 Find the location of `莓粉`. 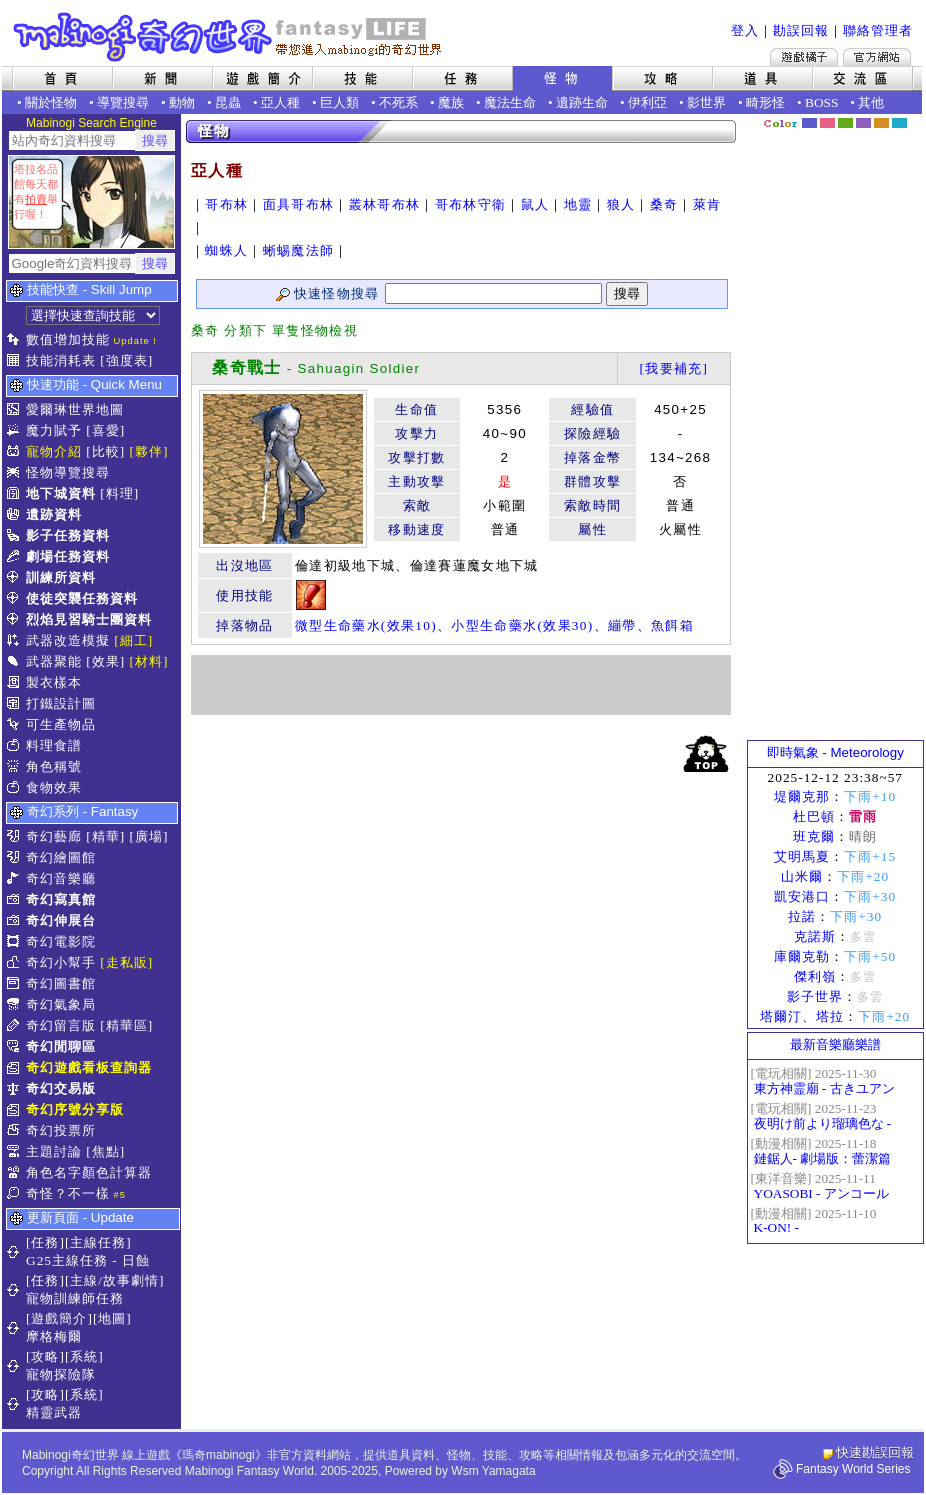

莓粉 is located at coordinates (827, 123).